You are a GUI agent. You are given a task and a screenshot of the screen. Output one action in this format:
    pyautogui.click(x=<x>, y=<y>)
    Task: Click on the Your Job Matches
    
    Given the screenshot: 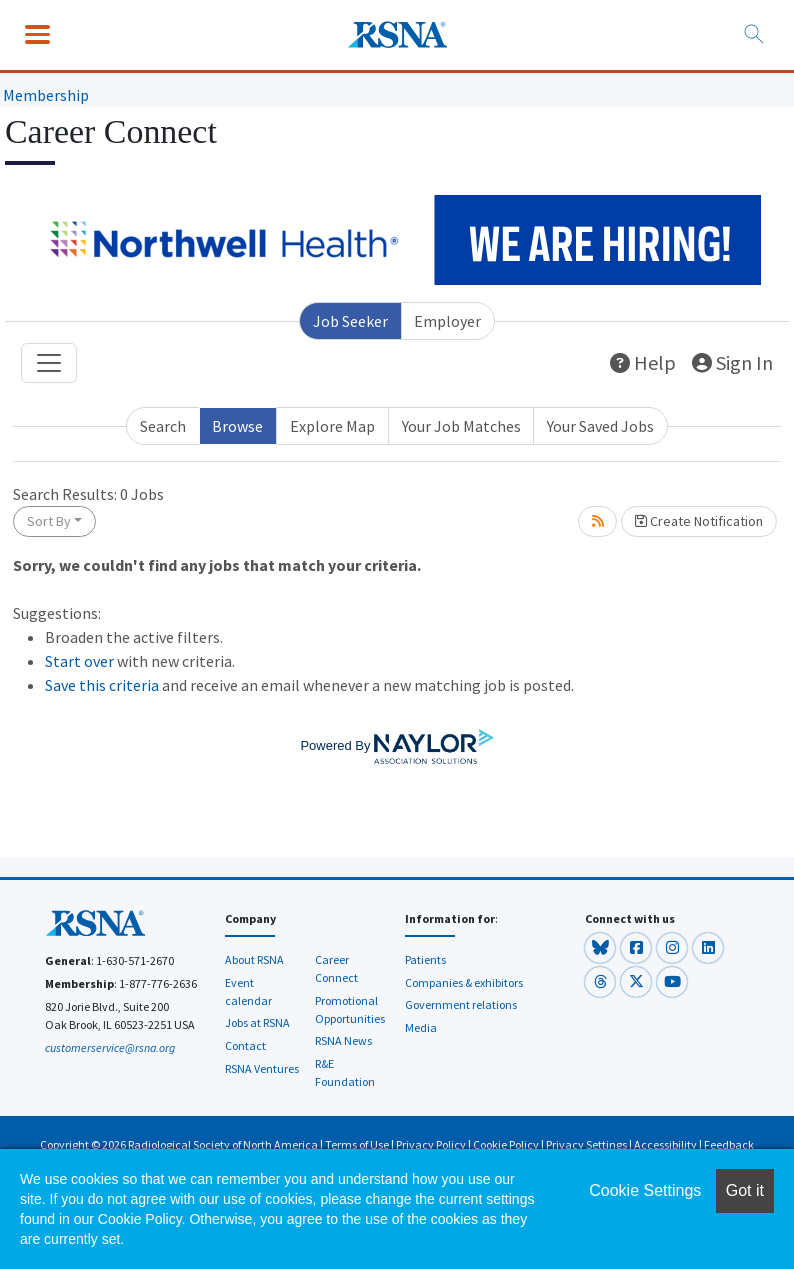 What is the action you would take?
    pyautogui.click(x=461, y=426)
    